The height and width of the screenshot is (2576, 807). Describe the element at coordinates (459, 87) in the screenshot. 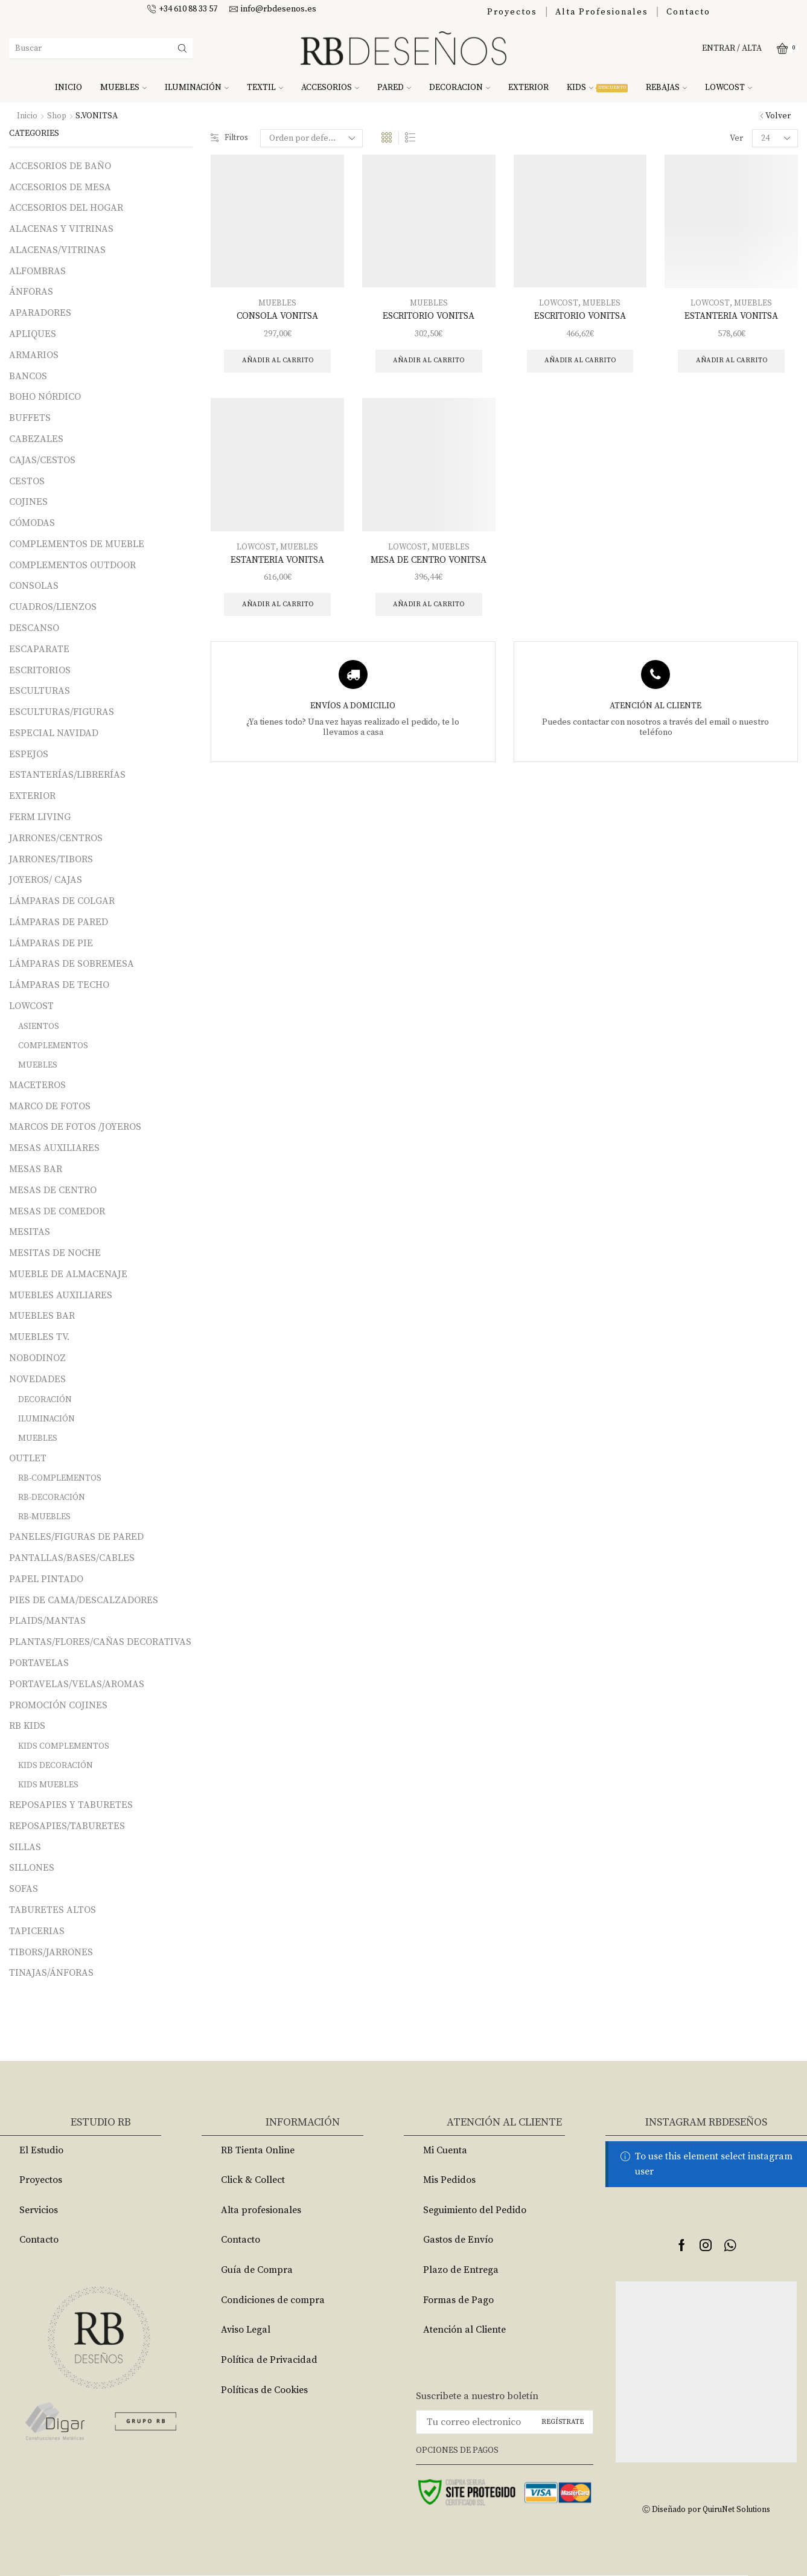

I see `DECORACION` at that location.